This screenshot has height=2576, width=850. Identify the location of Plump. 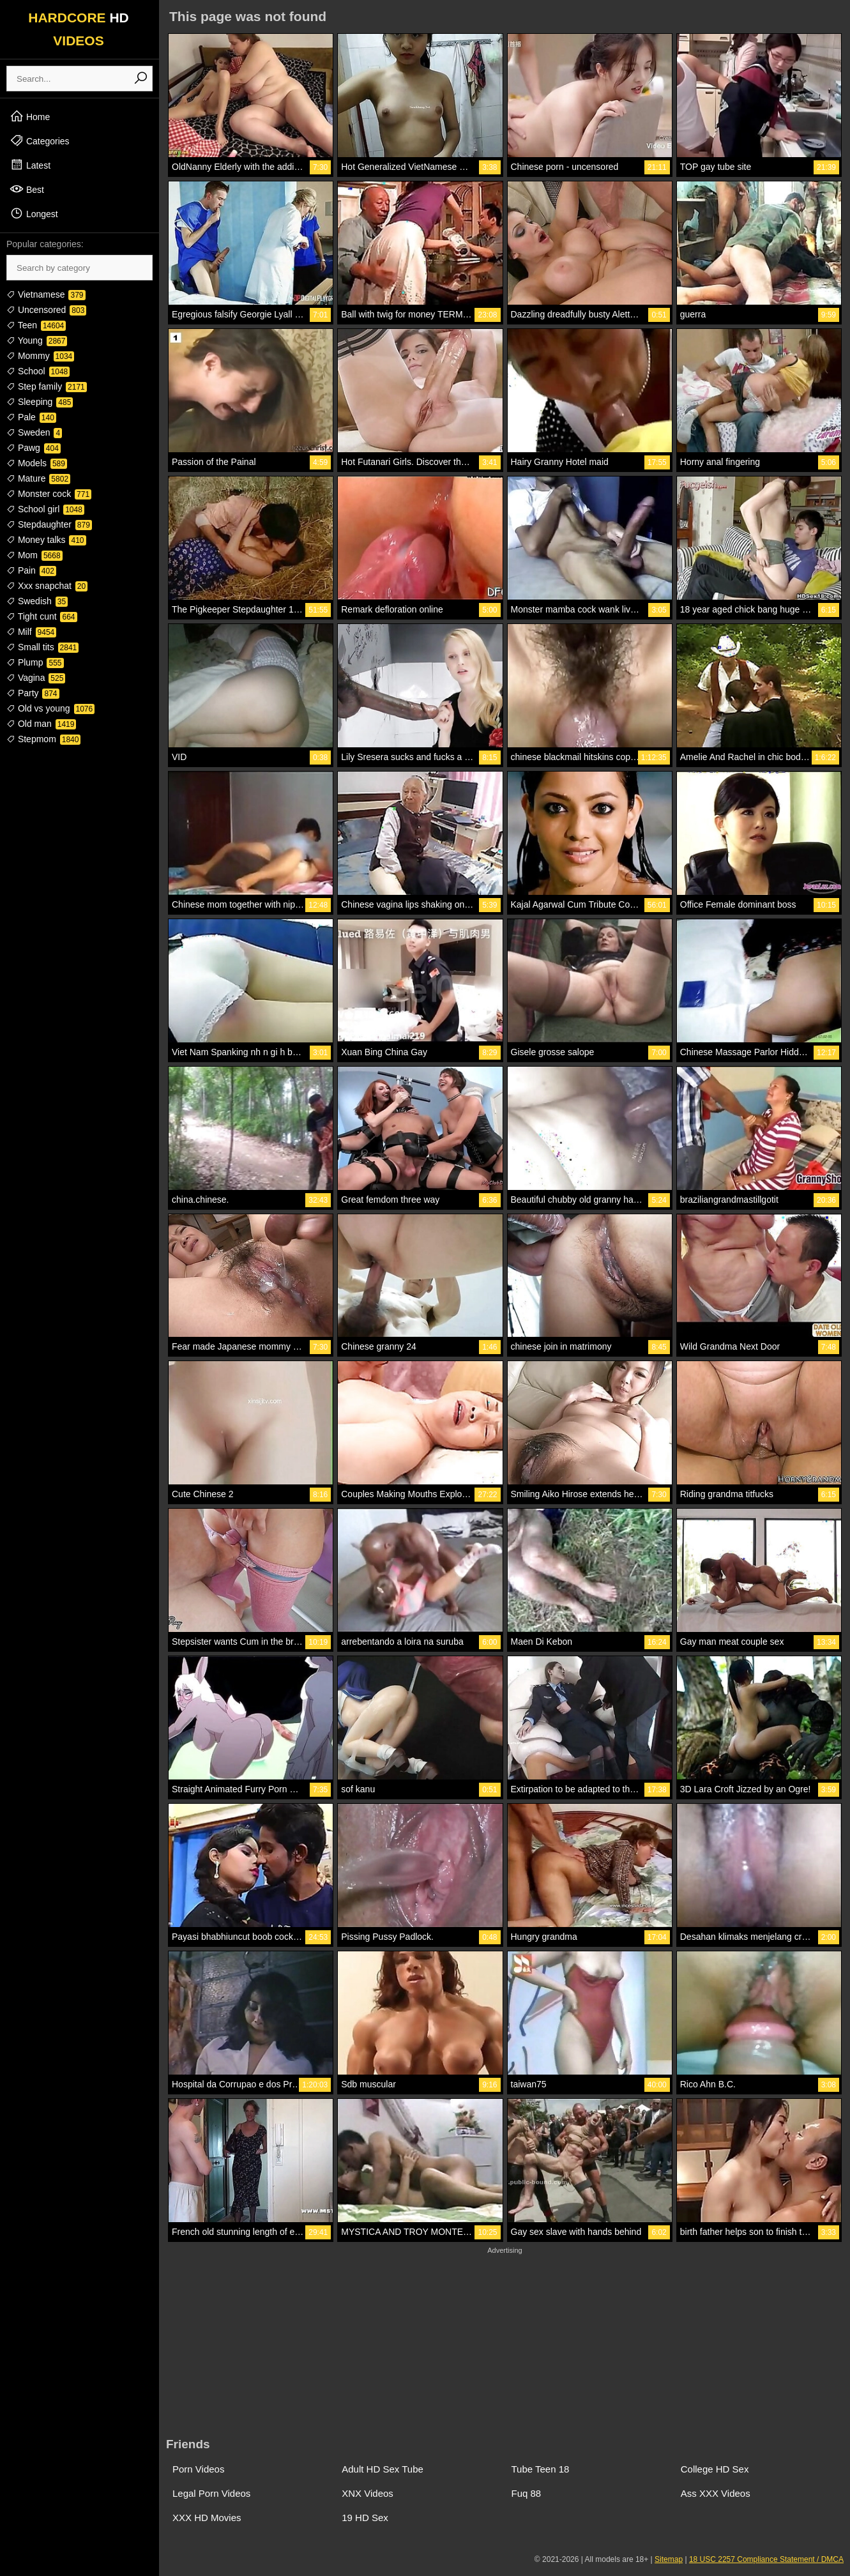
(35, 662).